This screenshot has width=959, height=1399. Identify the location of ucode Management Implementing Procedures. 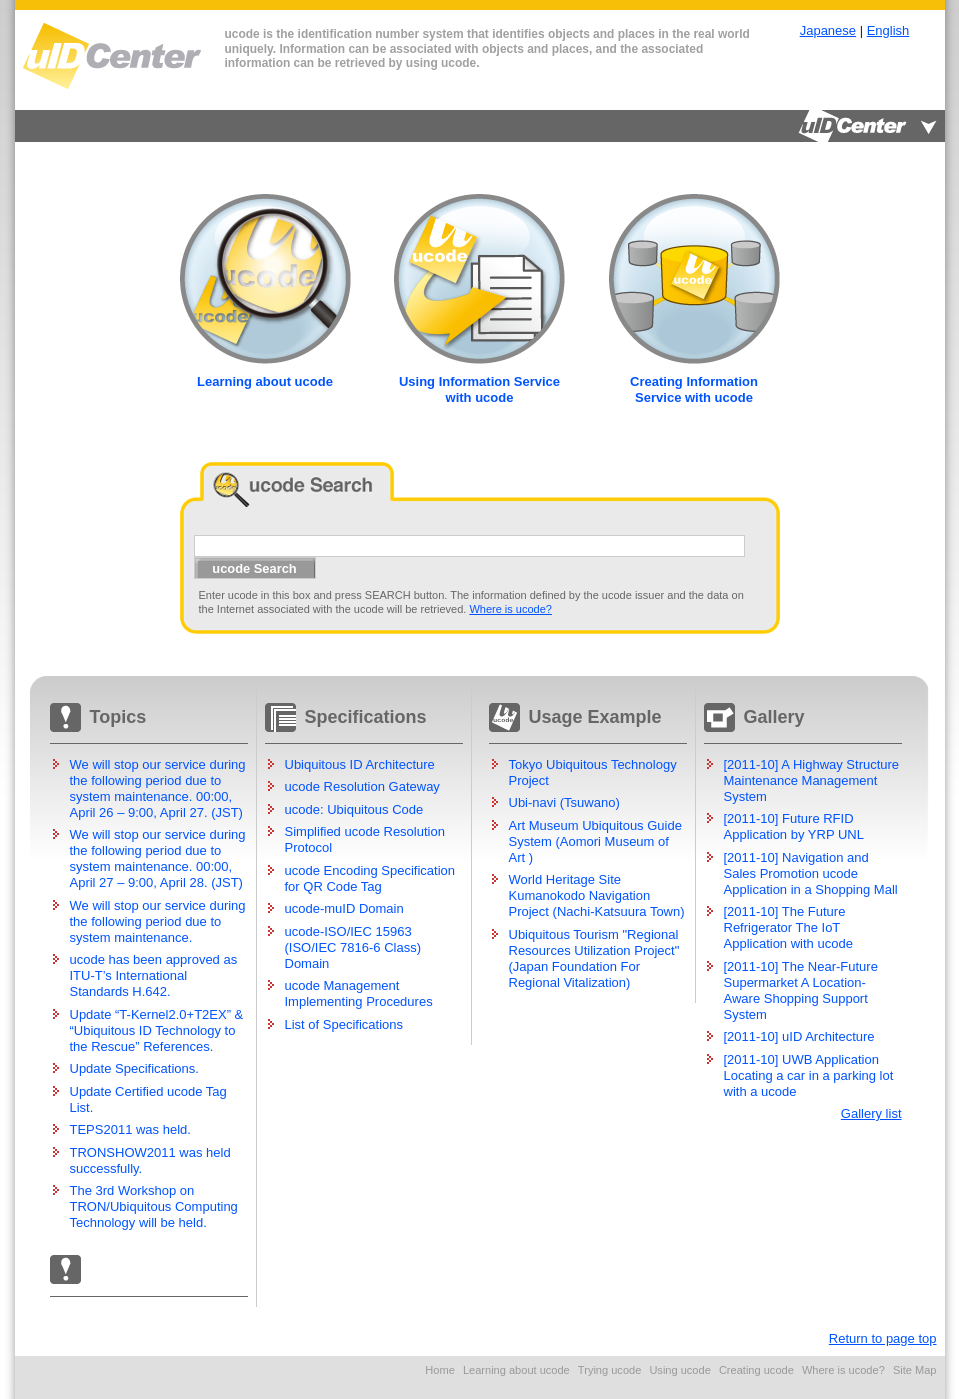
(359, 993).